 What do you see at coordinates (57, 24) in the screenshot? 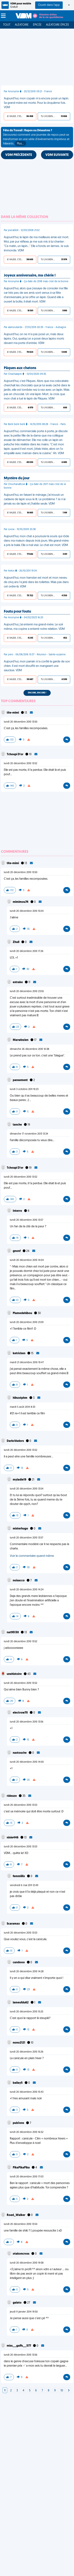
I see `Aléatoire Épicée` at bounding box center [57, 24].